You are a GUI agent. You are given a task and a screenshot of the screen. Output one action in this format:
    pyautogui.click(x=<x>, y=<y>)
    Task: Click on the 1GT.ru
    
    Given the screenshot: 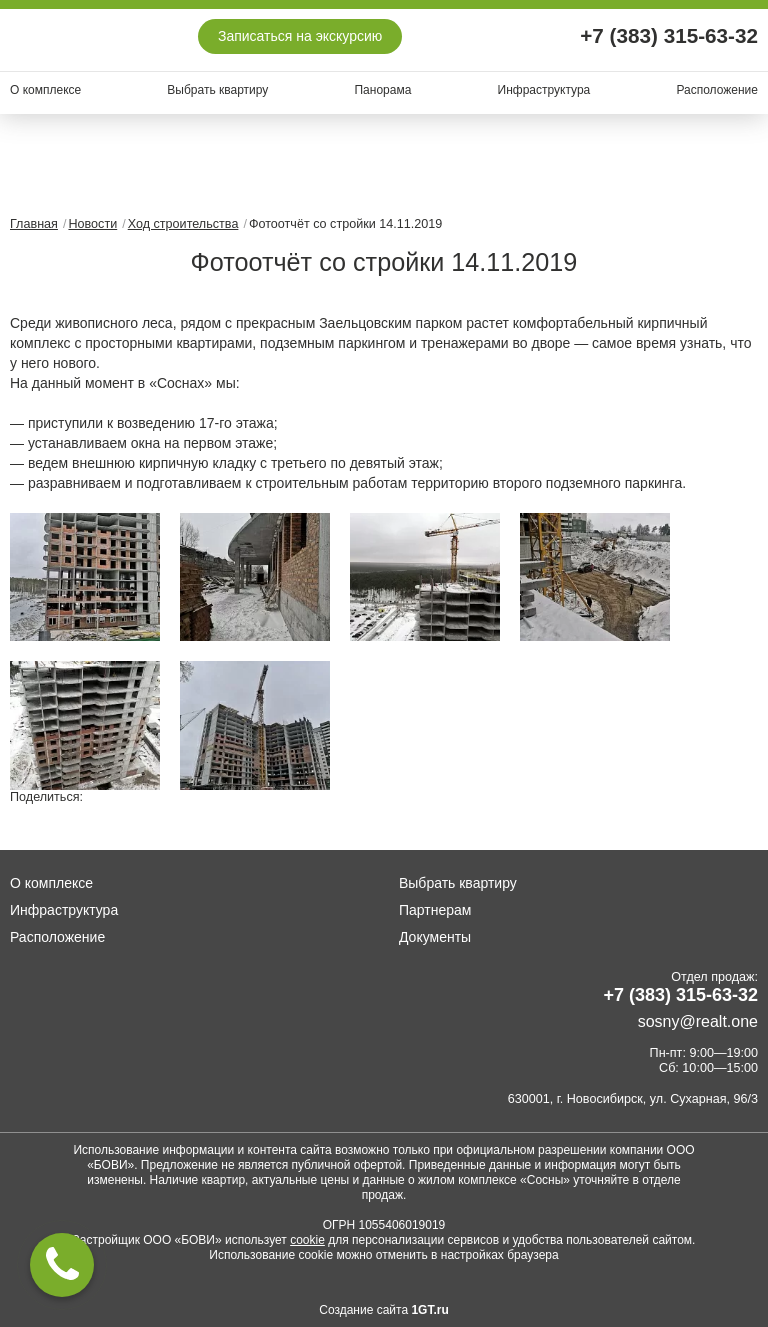 What is the action you would take?
    pyautogui.click(x=429, y=1310)
    